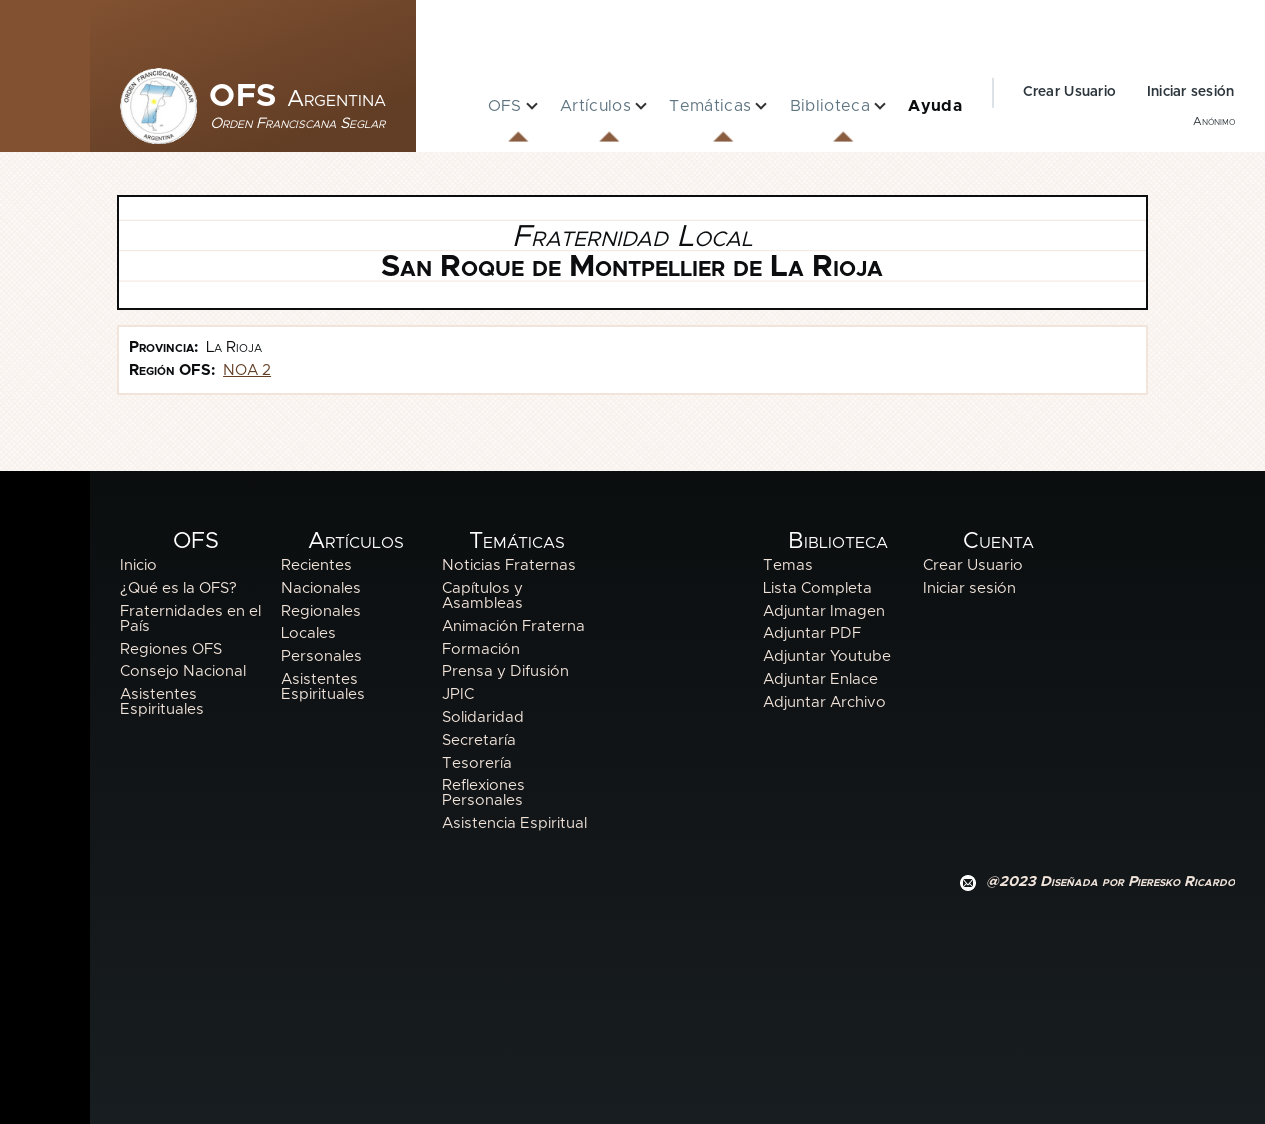 The height and width of the screenshot is (1124, 1265). What do you see at coordinates (316, 565) in the screenshot?
I see `Recientes` at bounding box center [316, 565].